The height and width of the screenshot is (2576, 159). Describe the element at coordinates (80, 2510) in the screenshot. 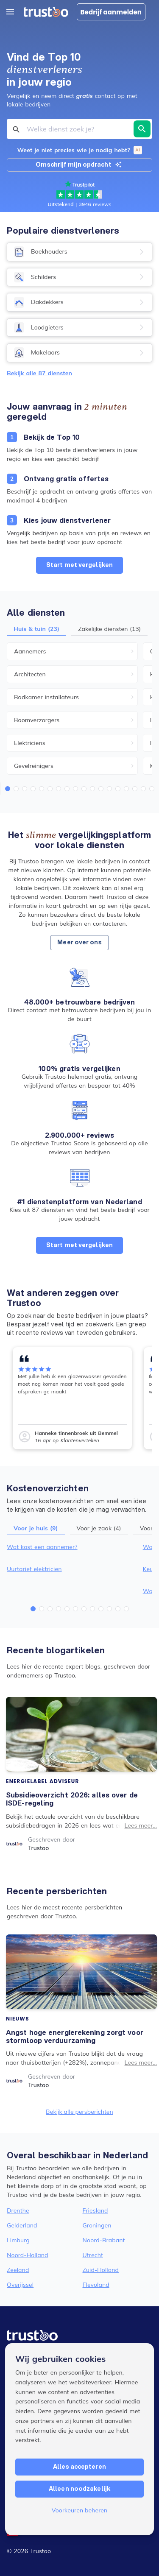

I see `Voorkeuren beheren` at that location.